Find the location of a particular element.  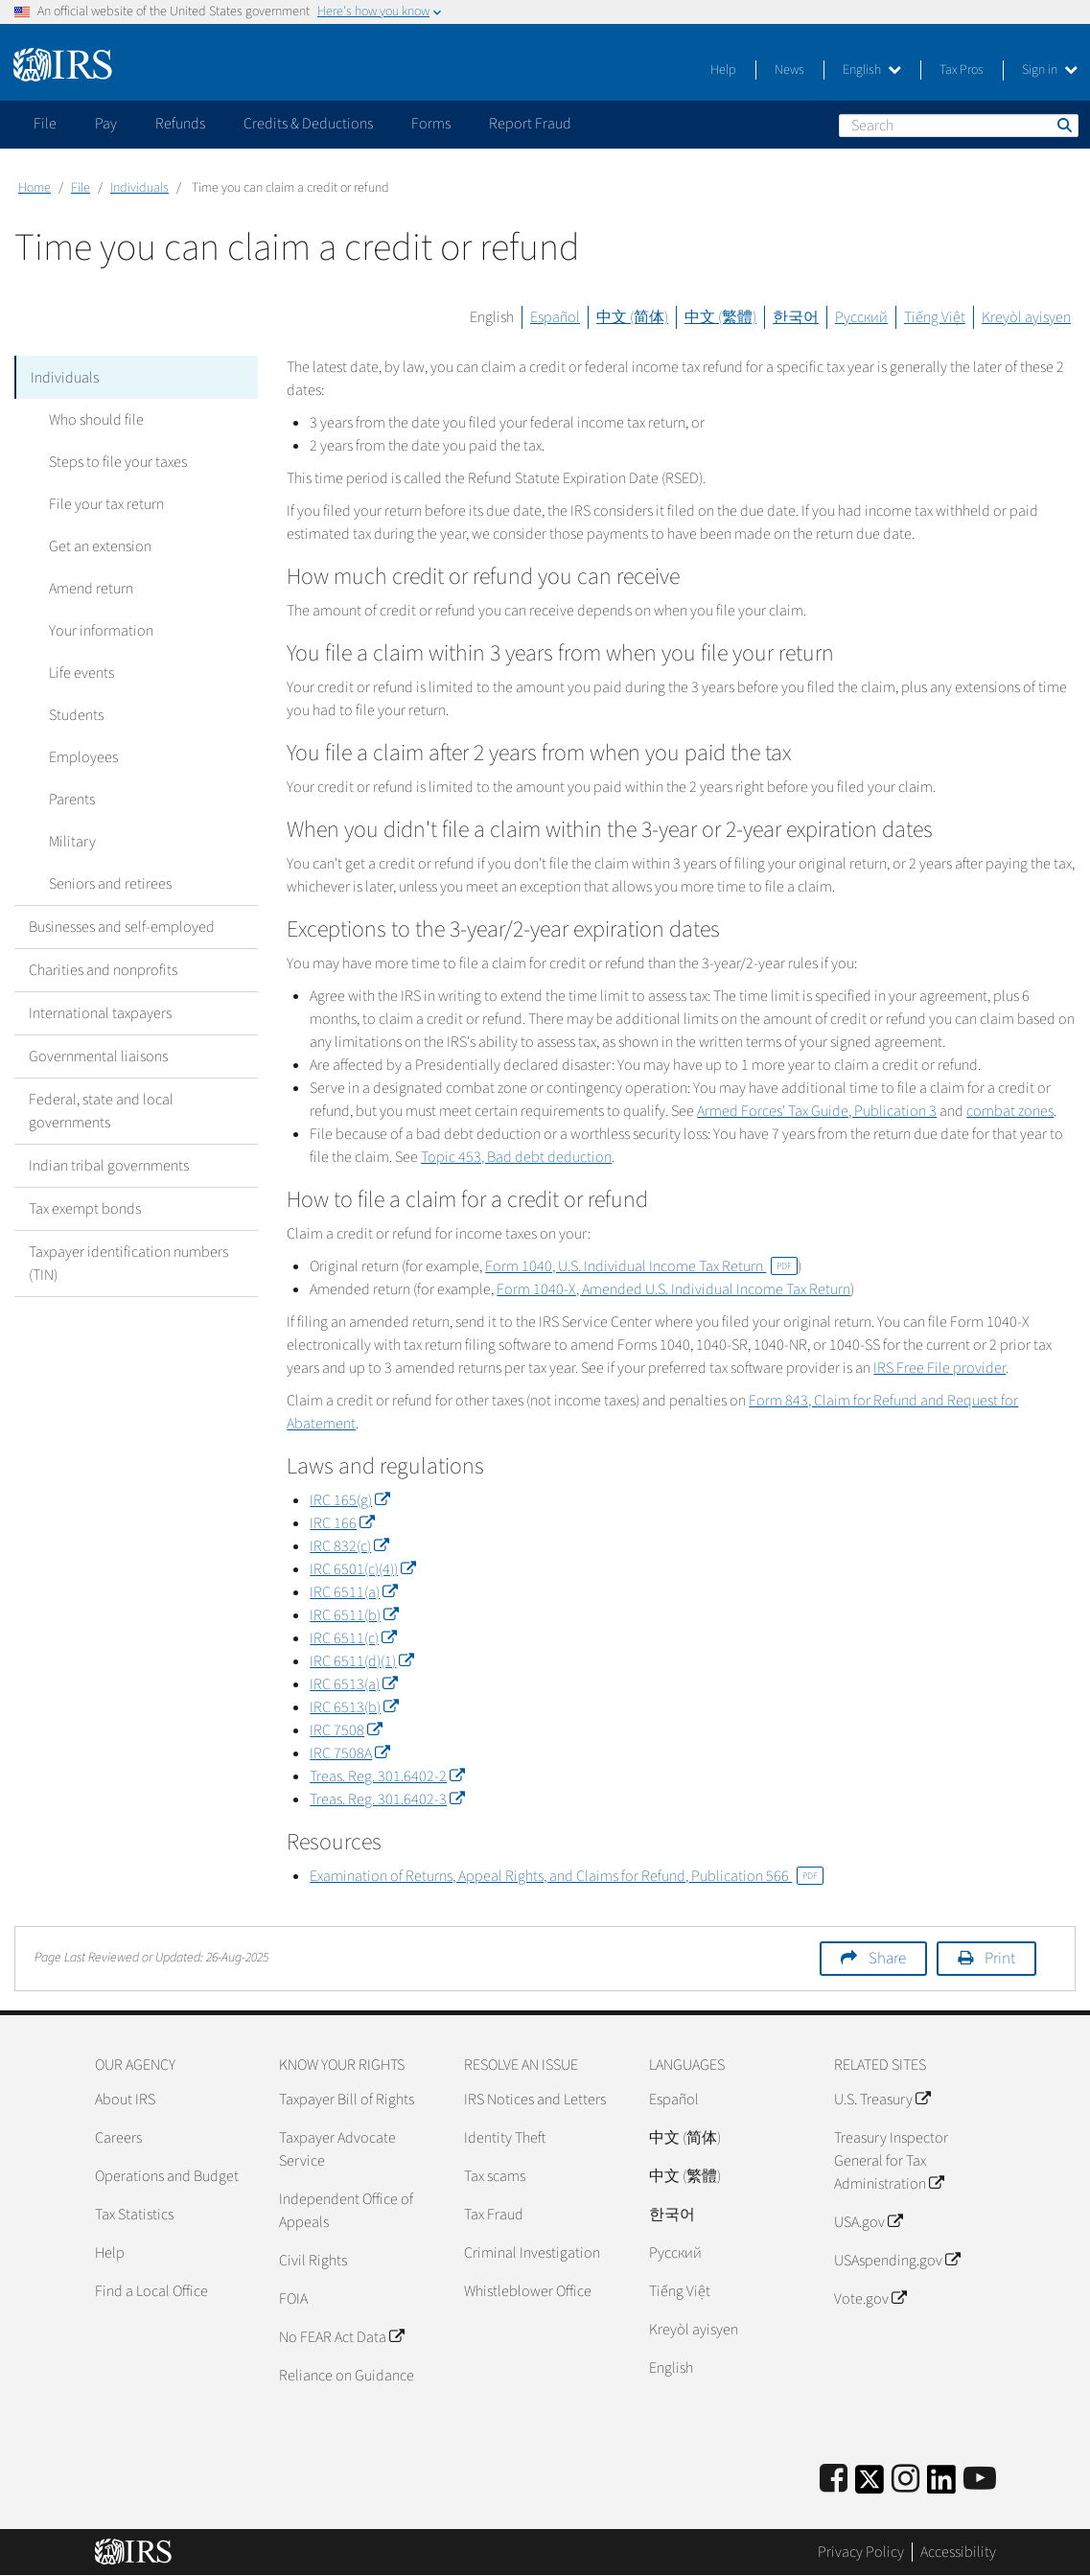

Your information is located at coordinates (95, 629).